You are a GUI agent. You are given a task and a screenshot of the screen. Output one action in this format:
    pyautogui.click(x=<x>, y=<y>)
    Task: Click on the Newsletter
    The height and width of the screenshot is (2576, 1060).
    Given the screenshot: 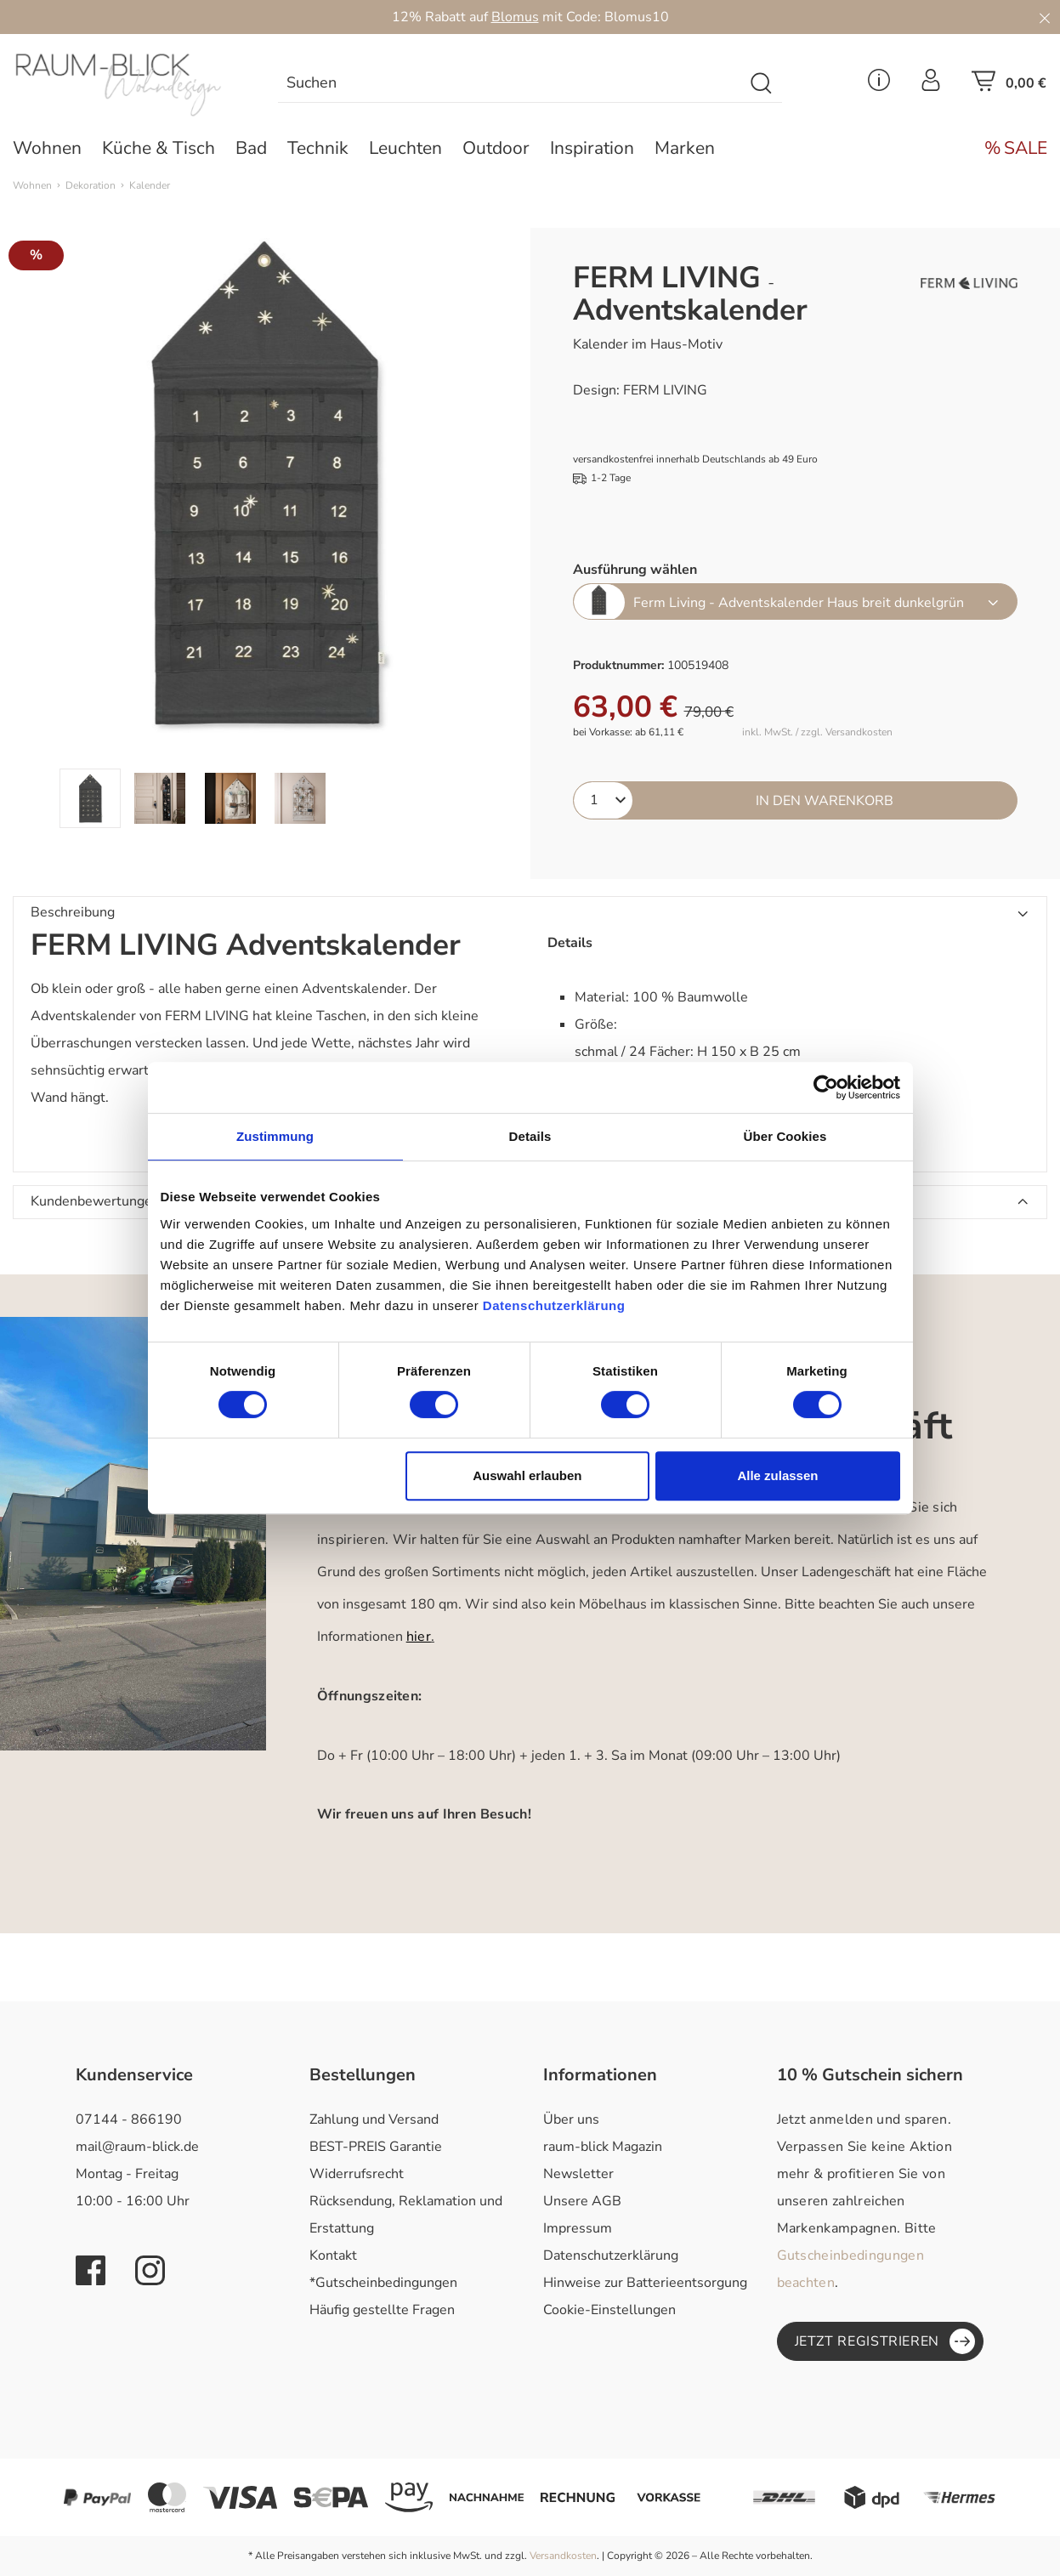 What is the action you would take?
    pyautogui.click(x=578, y=2174)
    